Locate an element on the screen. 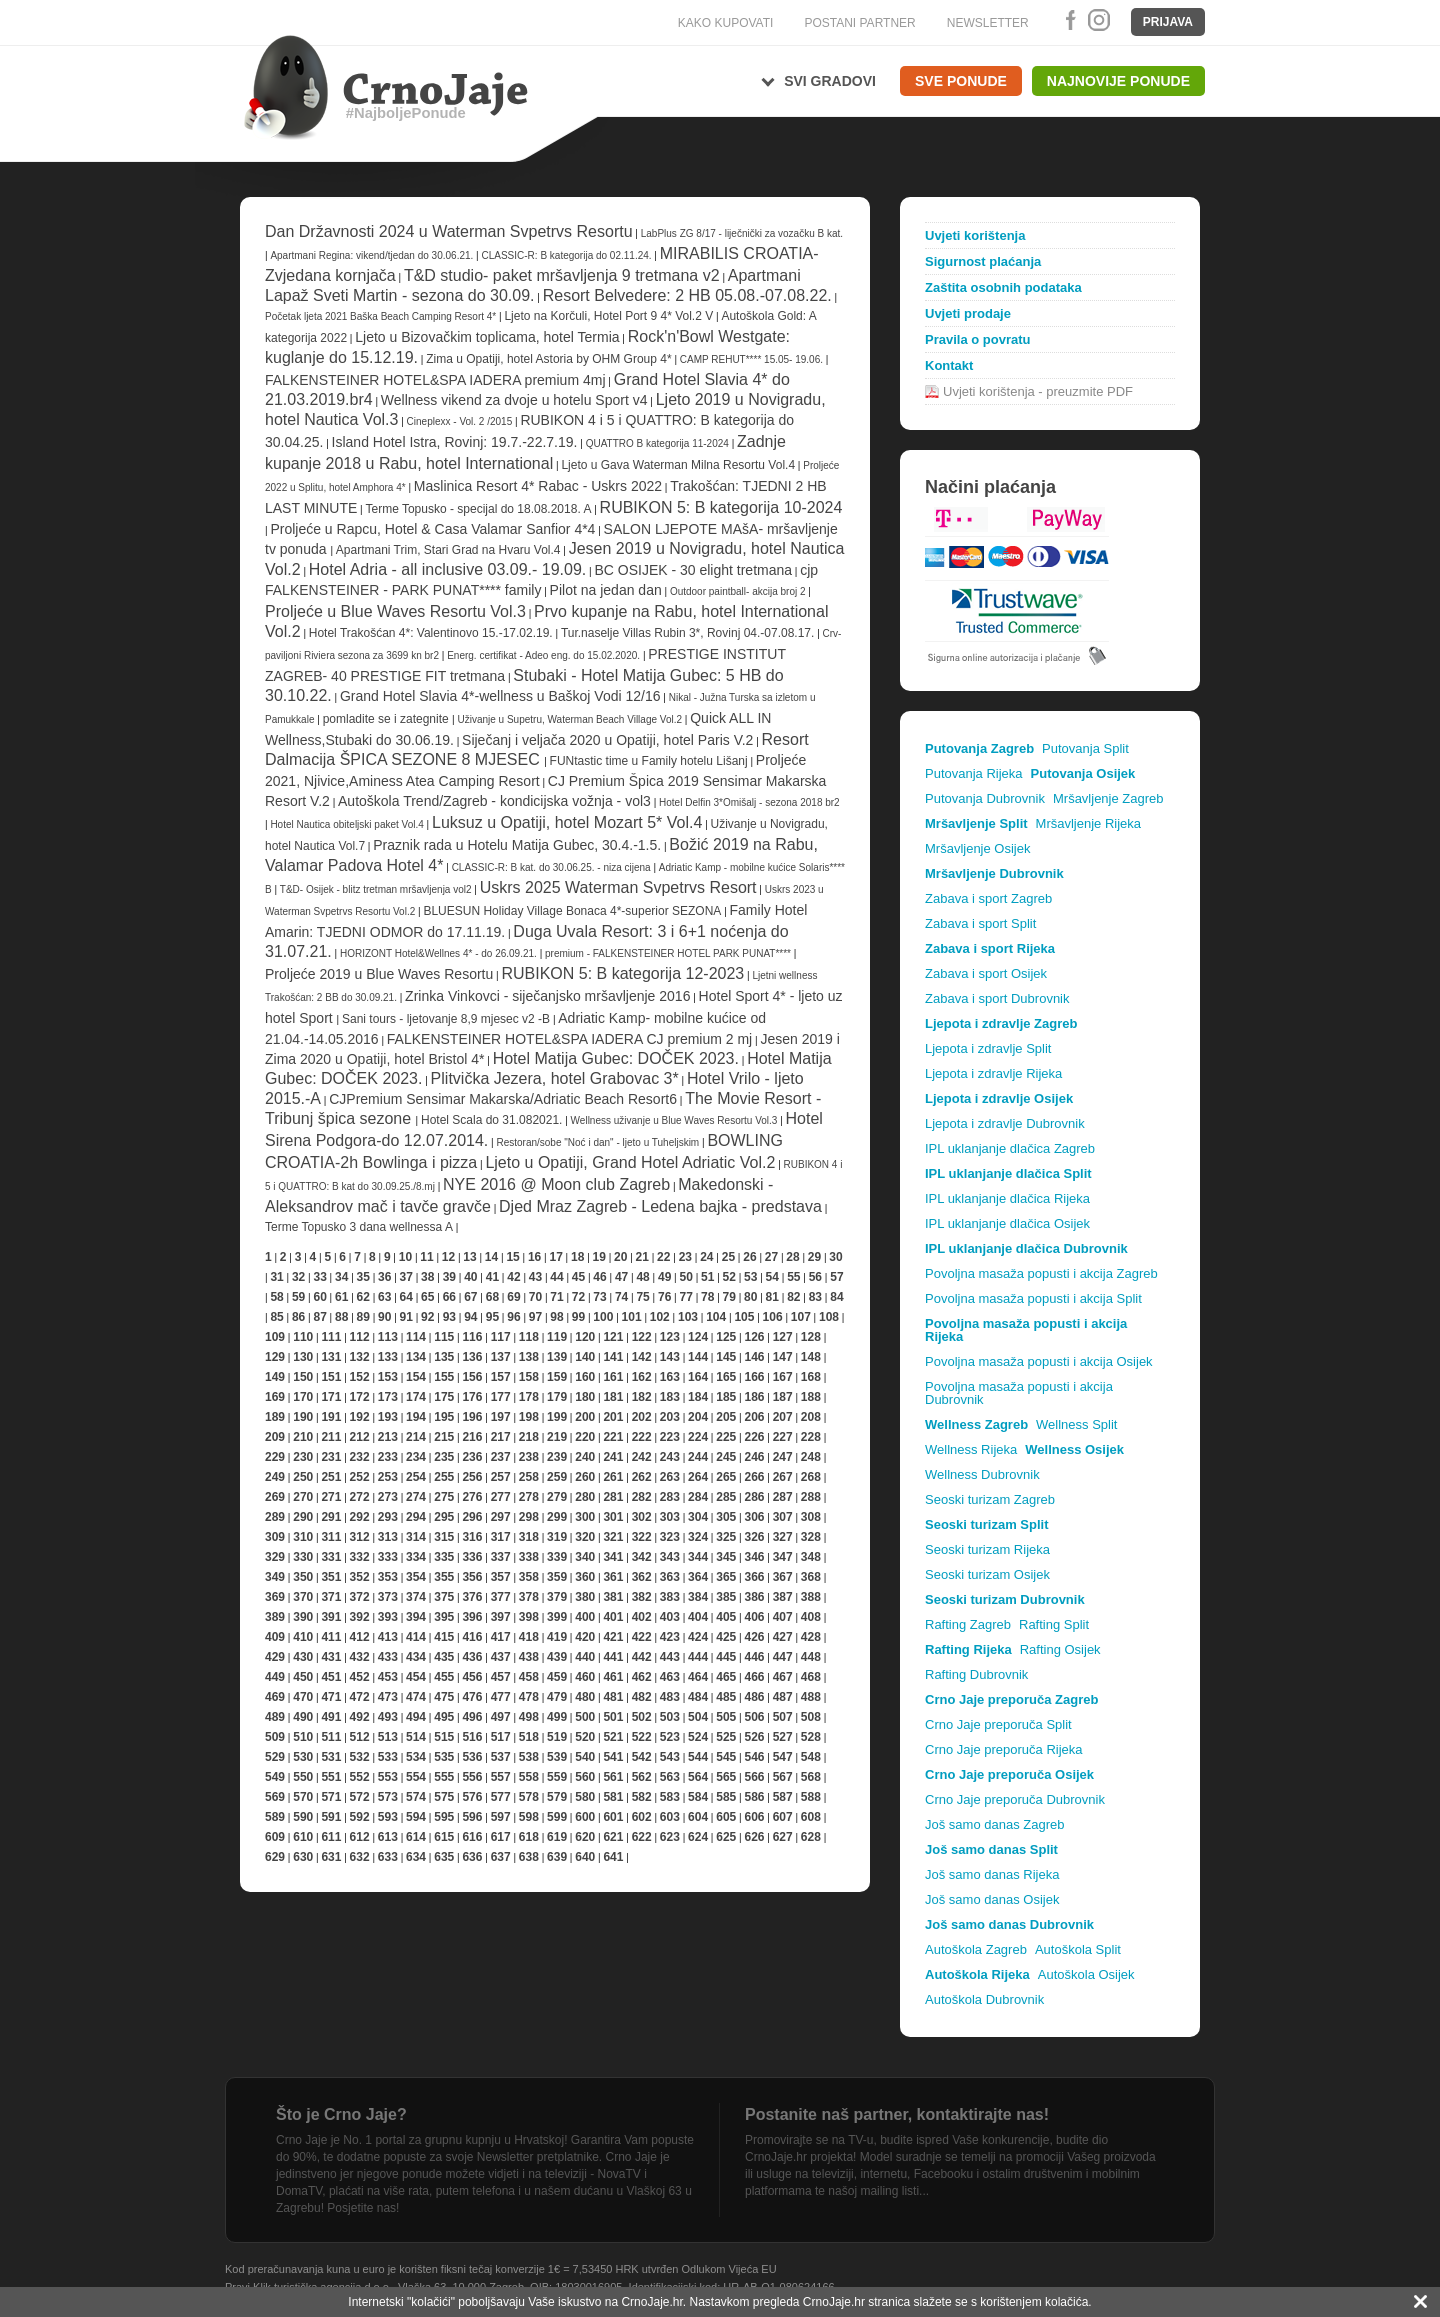 Image resolution: width=1440 pixels, height=2317 pixels. 183 is located at coordinates (670, 1397).